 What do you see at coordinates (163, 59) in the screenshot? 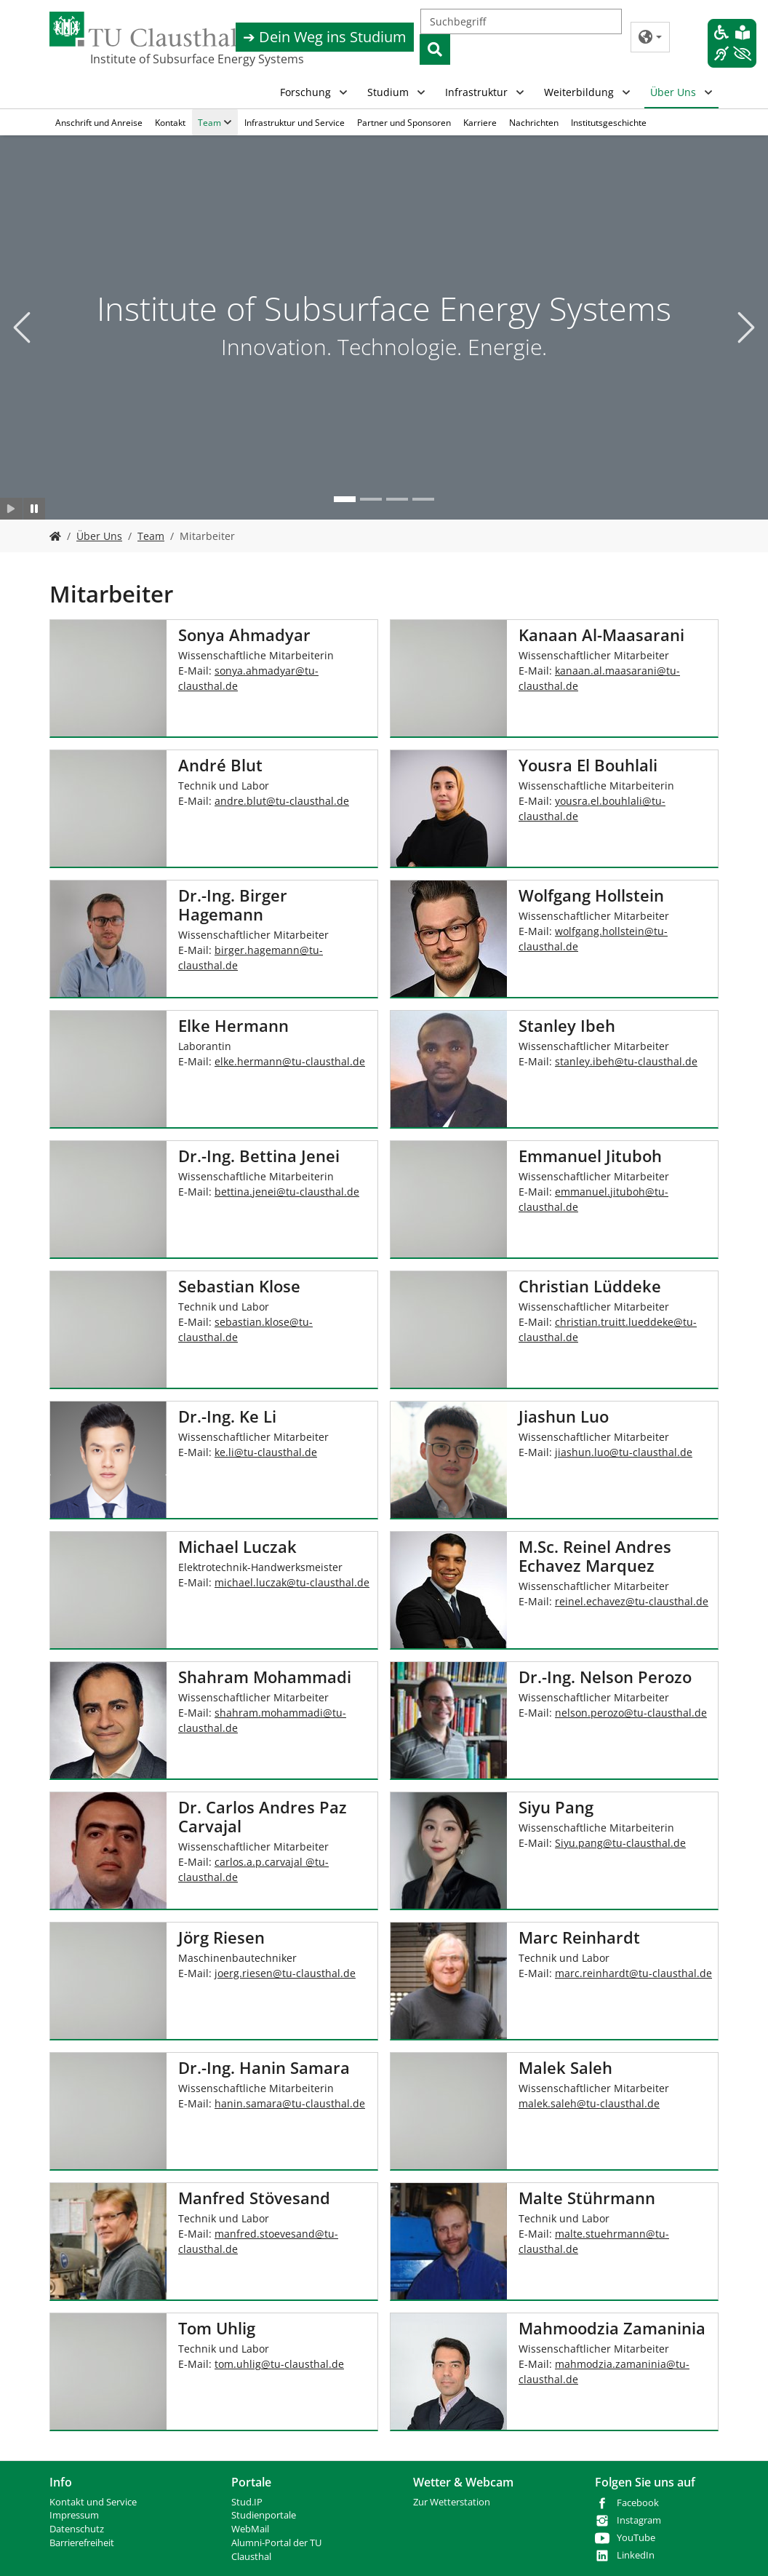
I see `Institute of Subsurface Energy Systems` at bounding box center [163, 59].